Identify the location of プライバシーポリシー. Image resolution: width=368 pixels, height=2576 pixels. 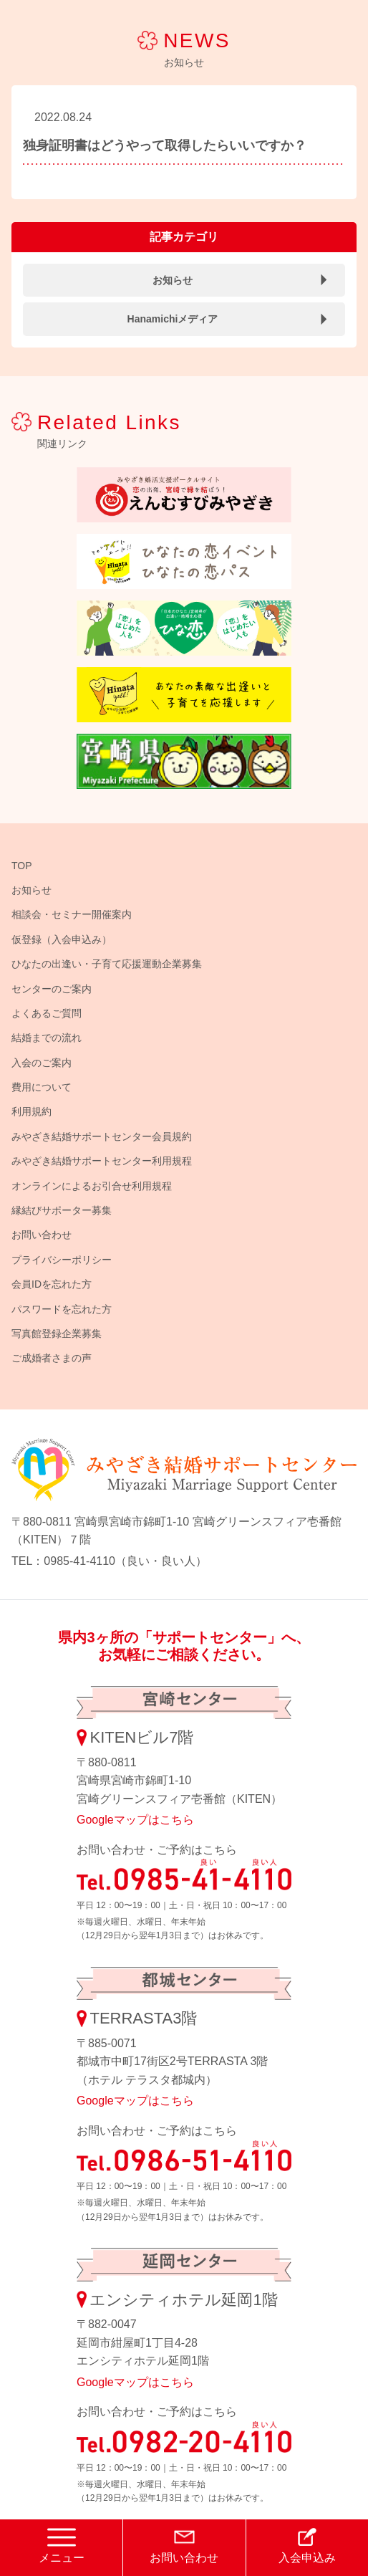
(61, 1259).